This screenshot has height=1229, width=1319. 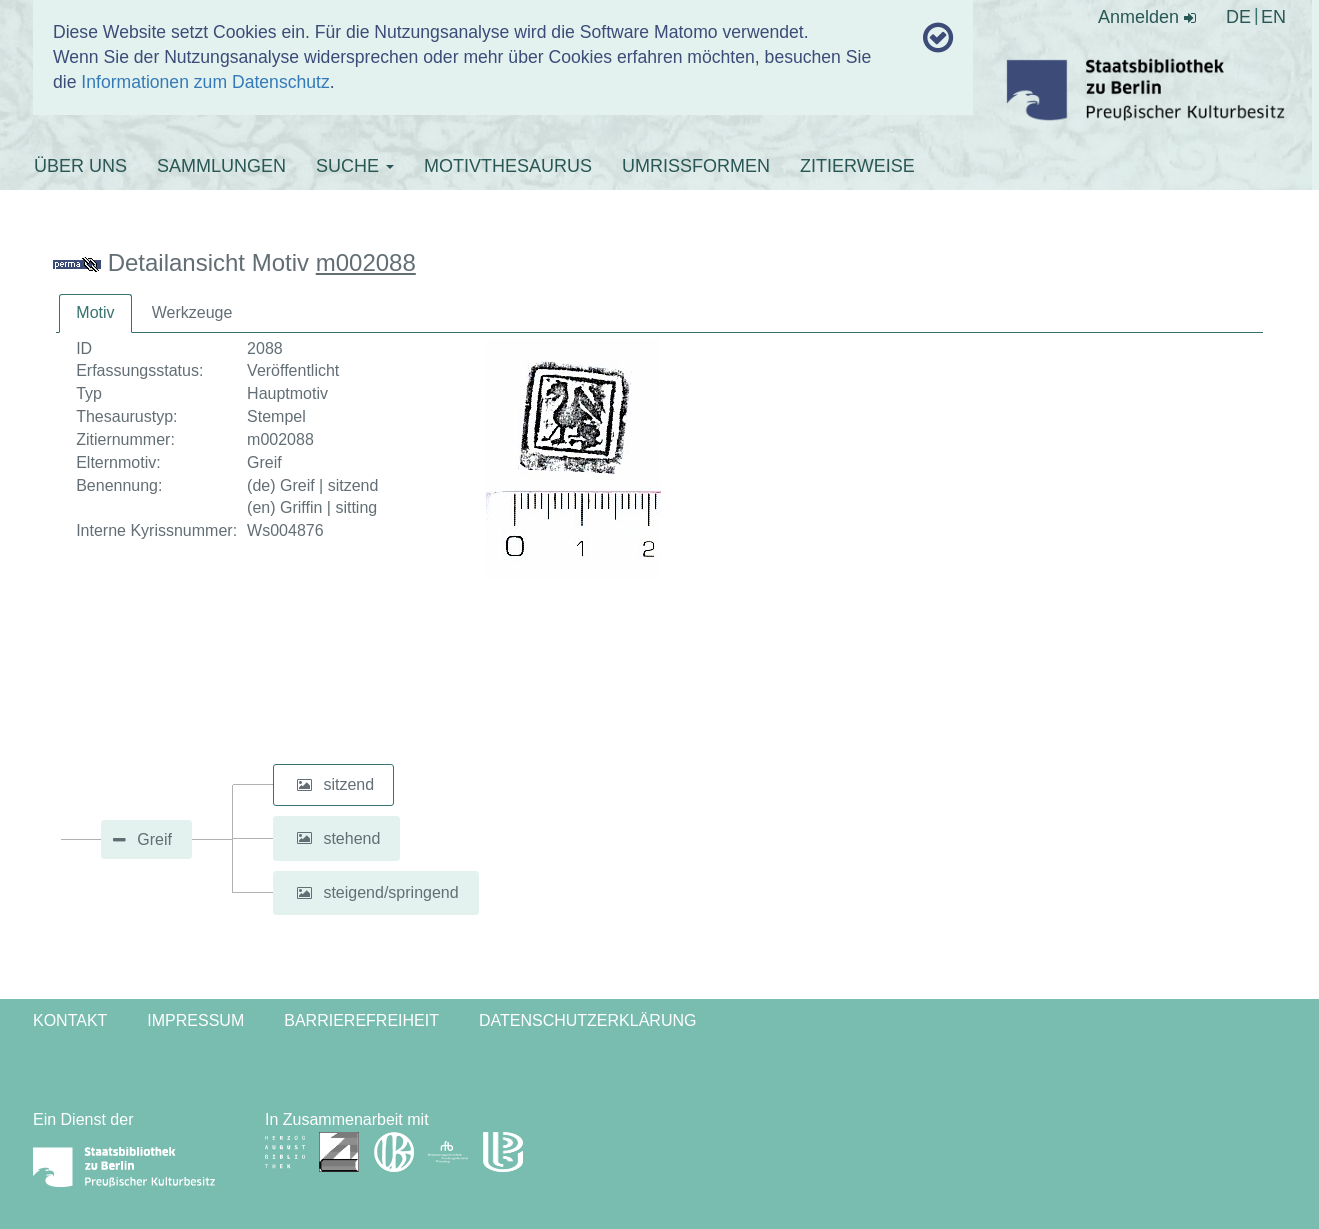 I want to click on DE, so click(x=1238, y=17).